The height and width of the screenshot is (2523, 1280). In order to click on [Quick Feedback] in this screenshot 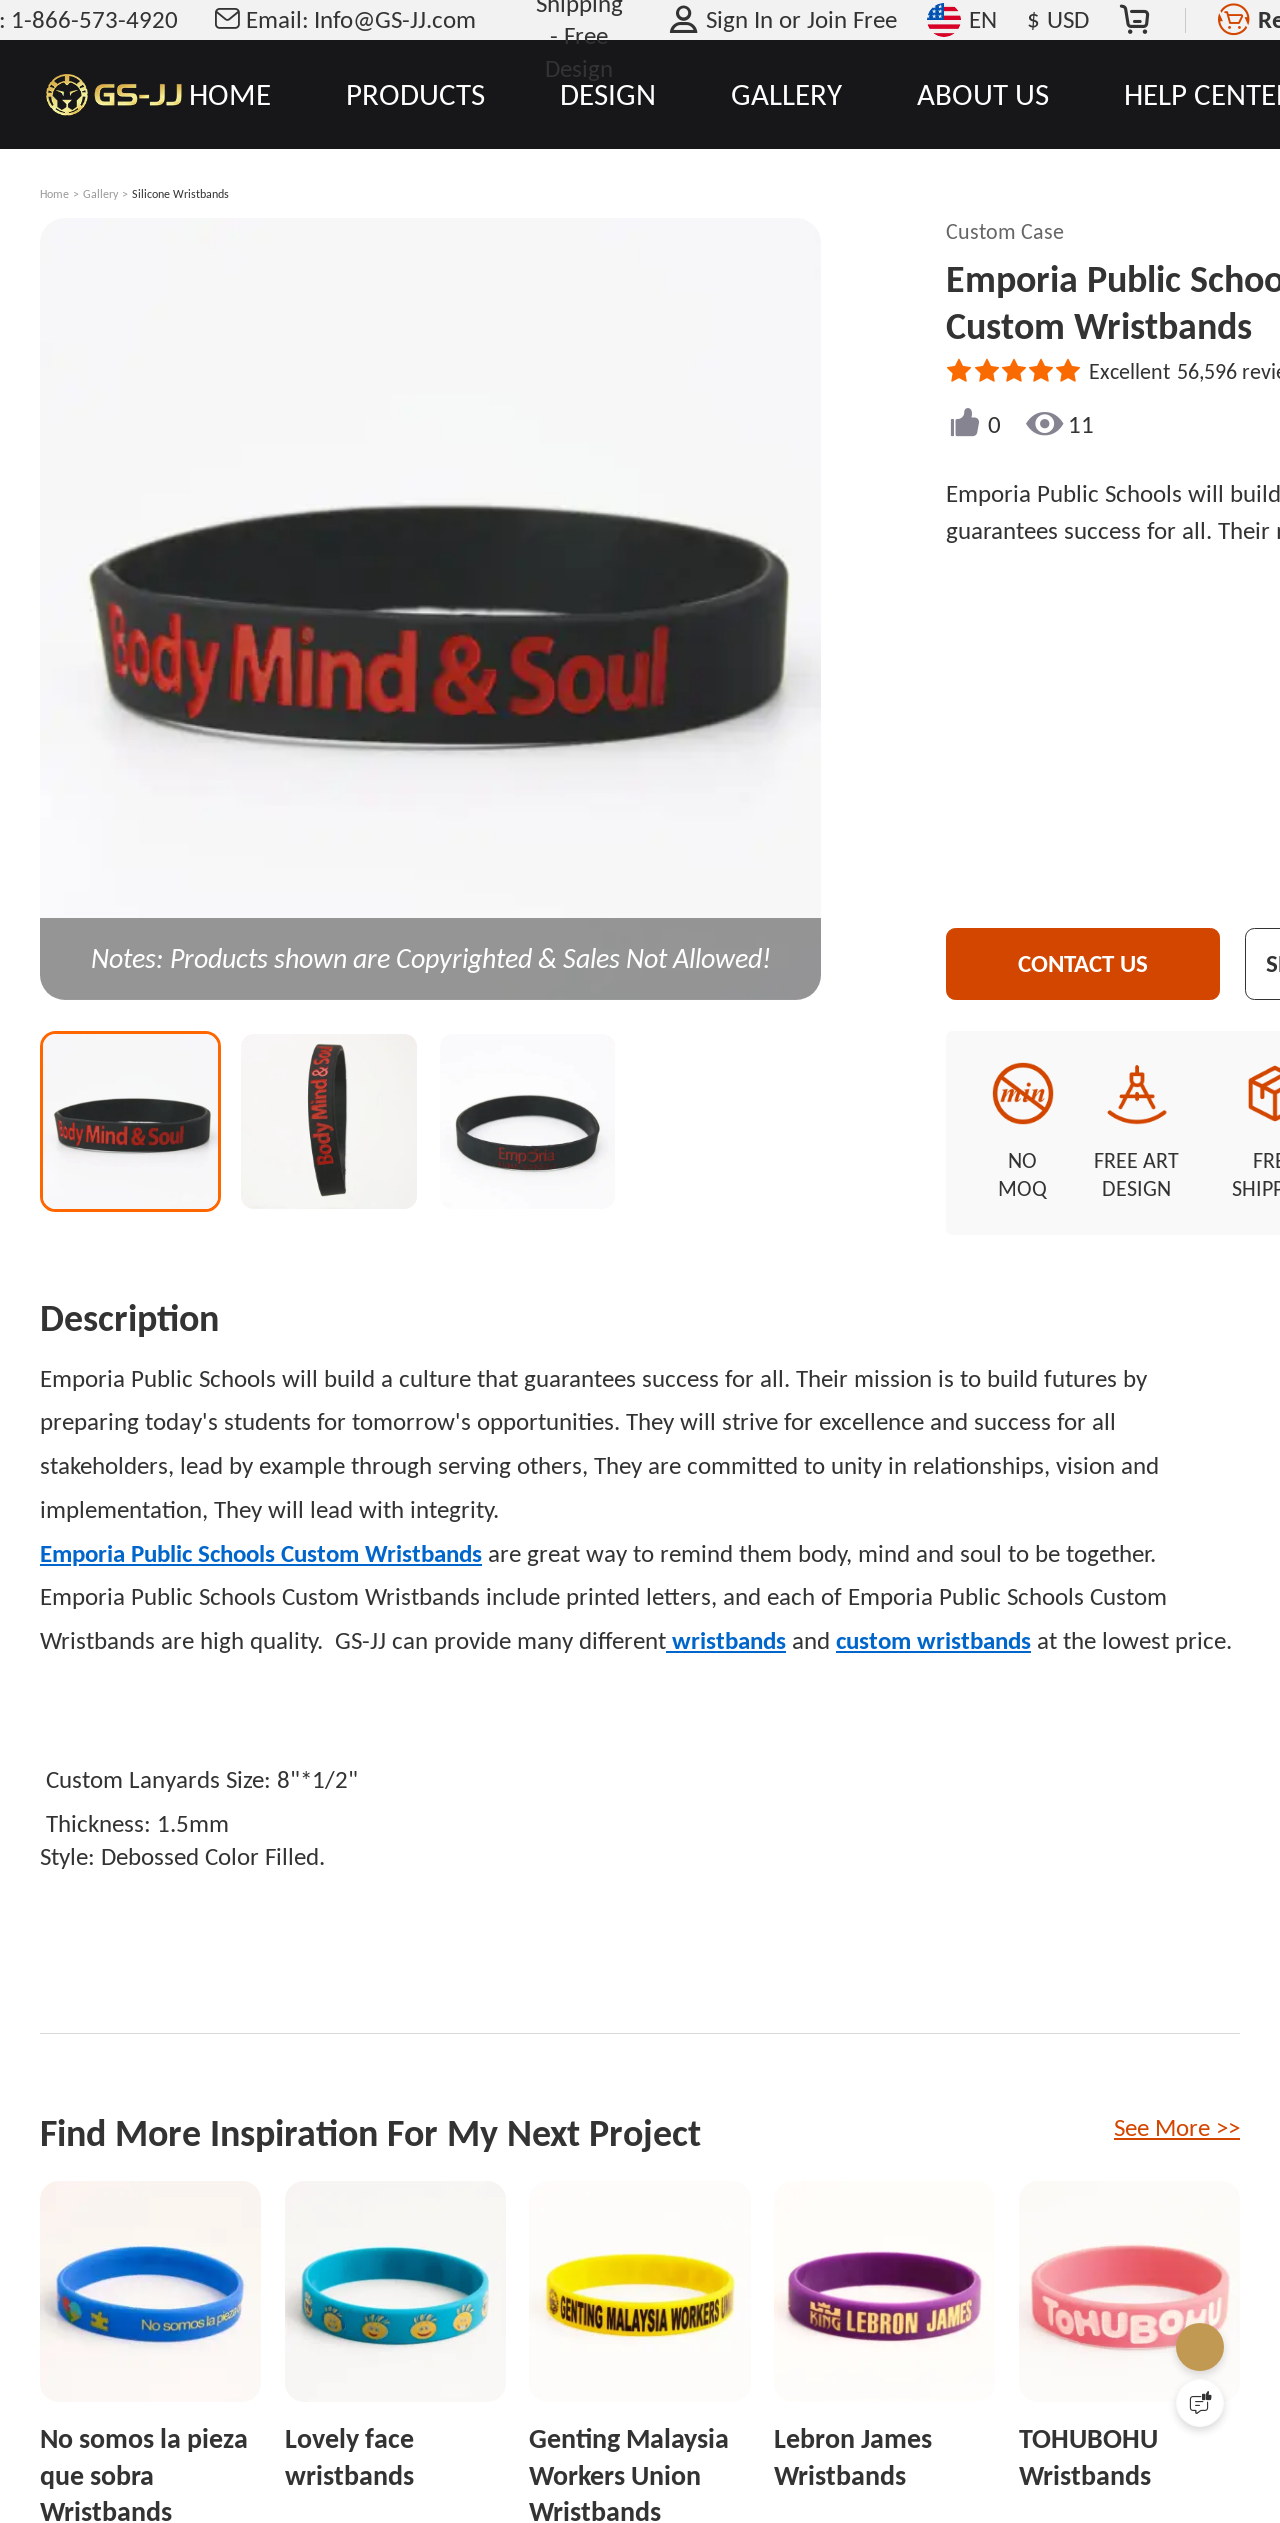, I will do `click(1200, 2403)`.